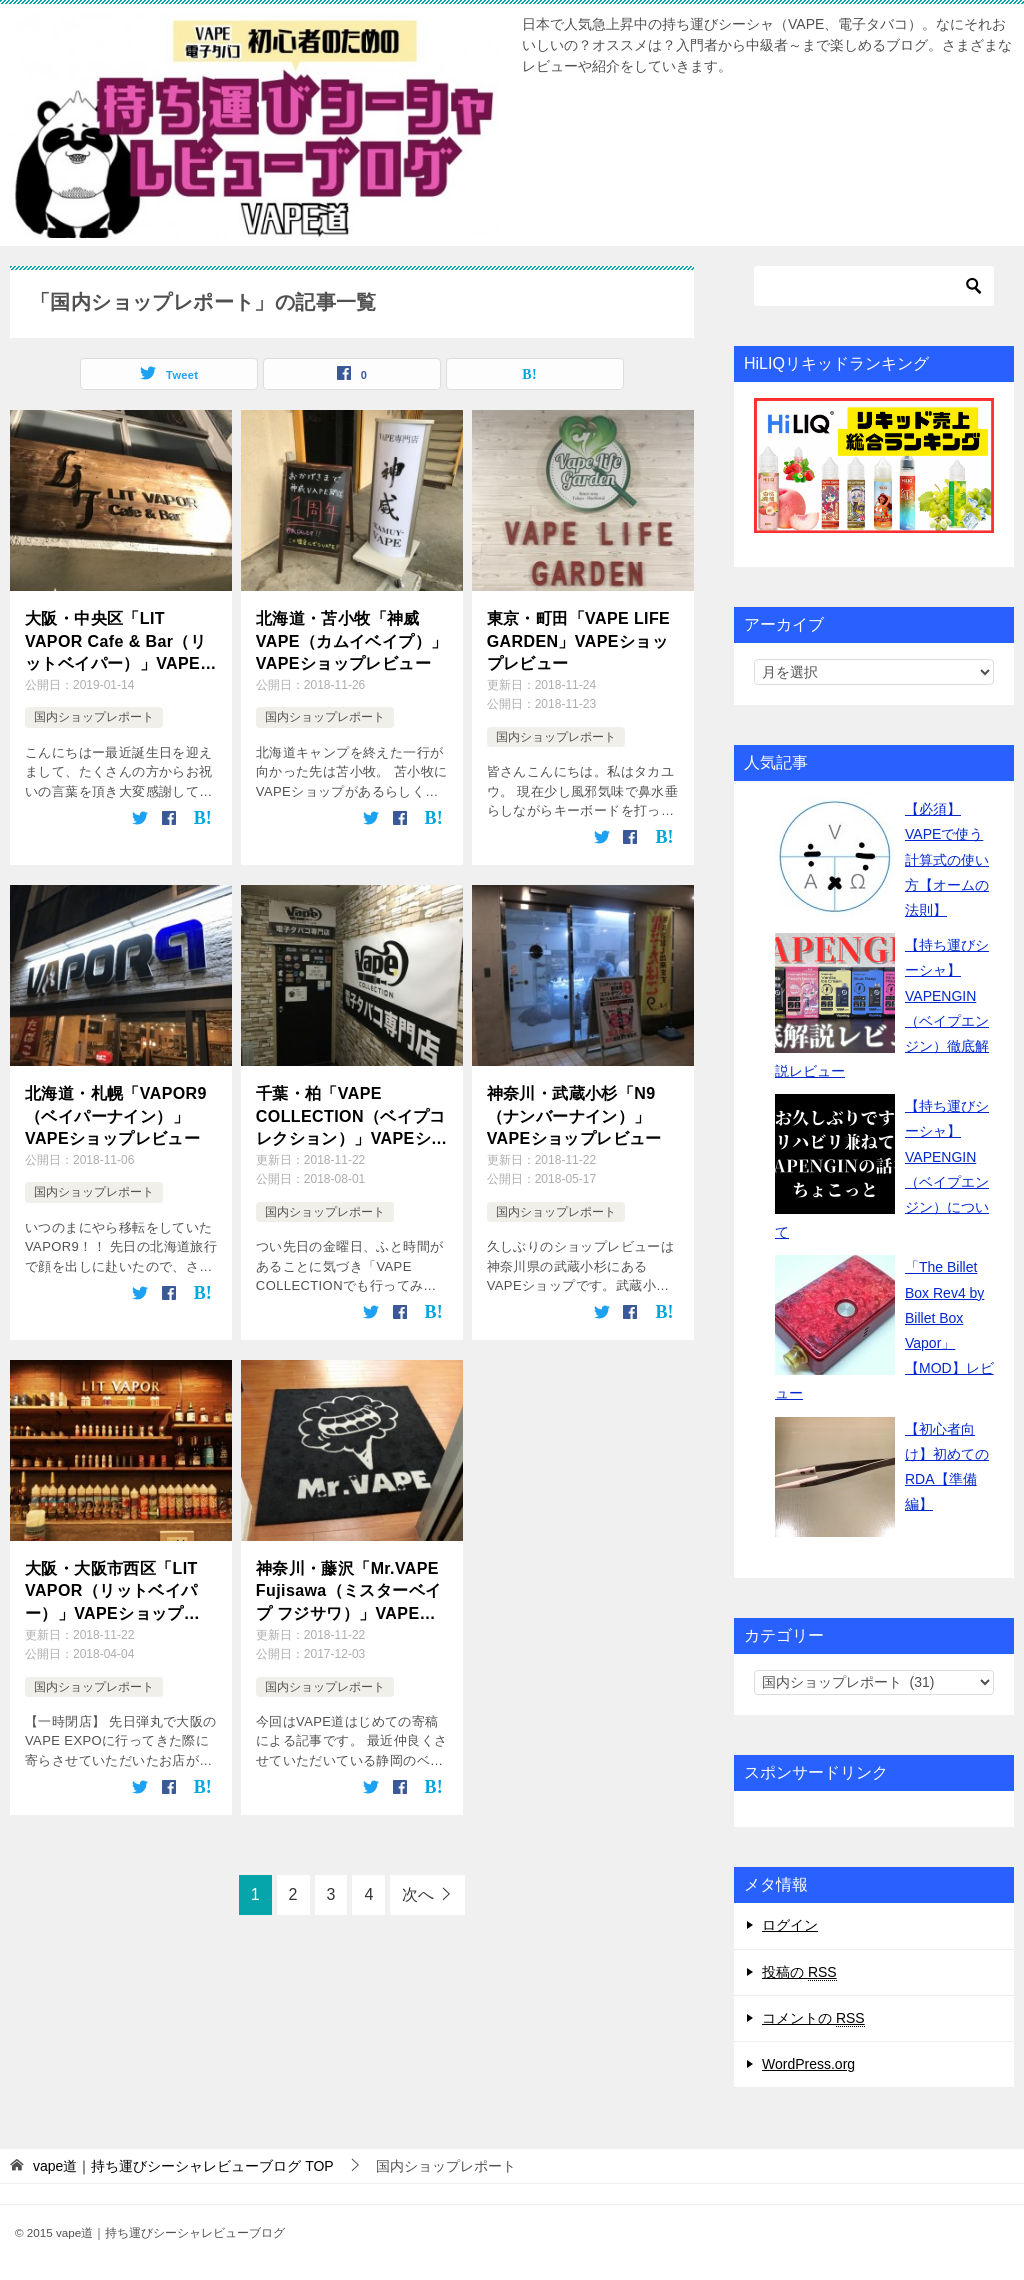  Describe the element at coordinates (352, 1117) in the screenshot. I see `千葉・柏「VAPE COLLECTION（ベイプコレクション）」VAPEショップレビュー` at that location.